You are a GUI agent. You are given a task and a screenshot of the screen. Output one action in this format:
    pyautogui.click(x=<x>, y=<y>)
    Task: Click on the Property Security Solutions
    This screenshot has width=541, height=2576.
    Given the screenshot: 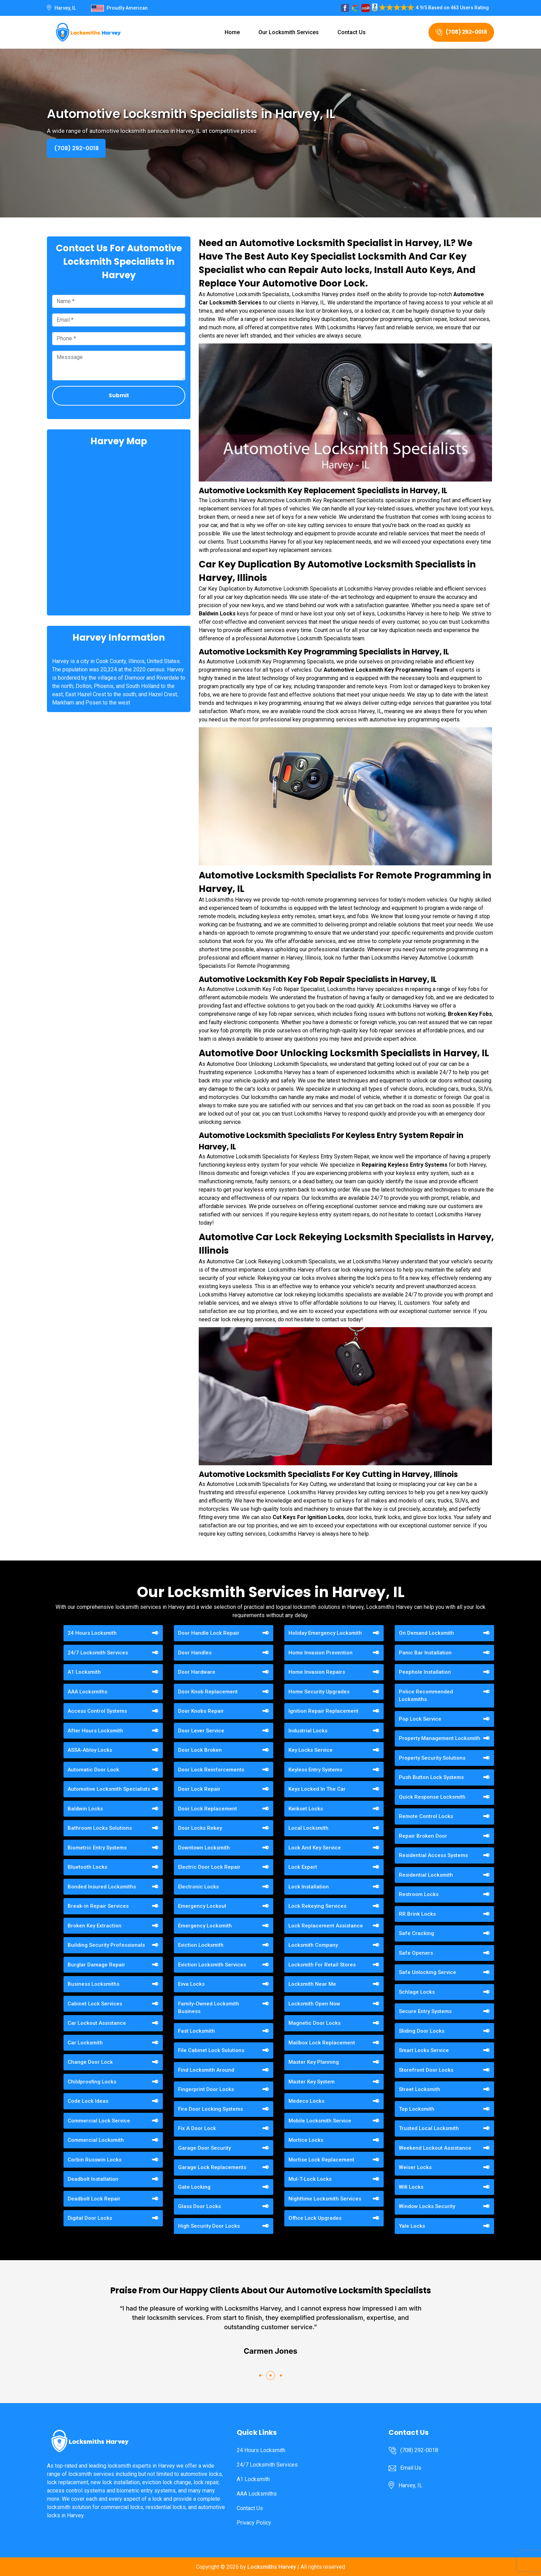 What is the action you would take?
    pyautogui.click(x=432, y=1758)
    